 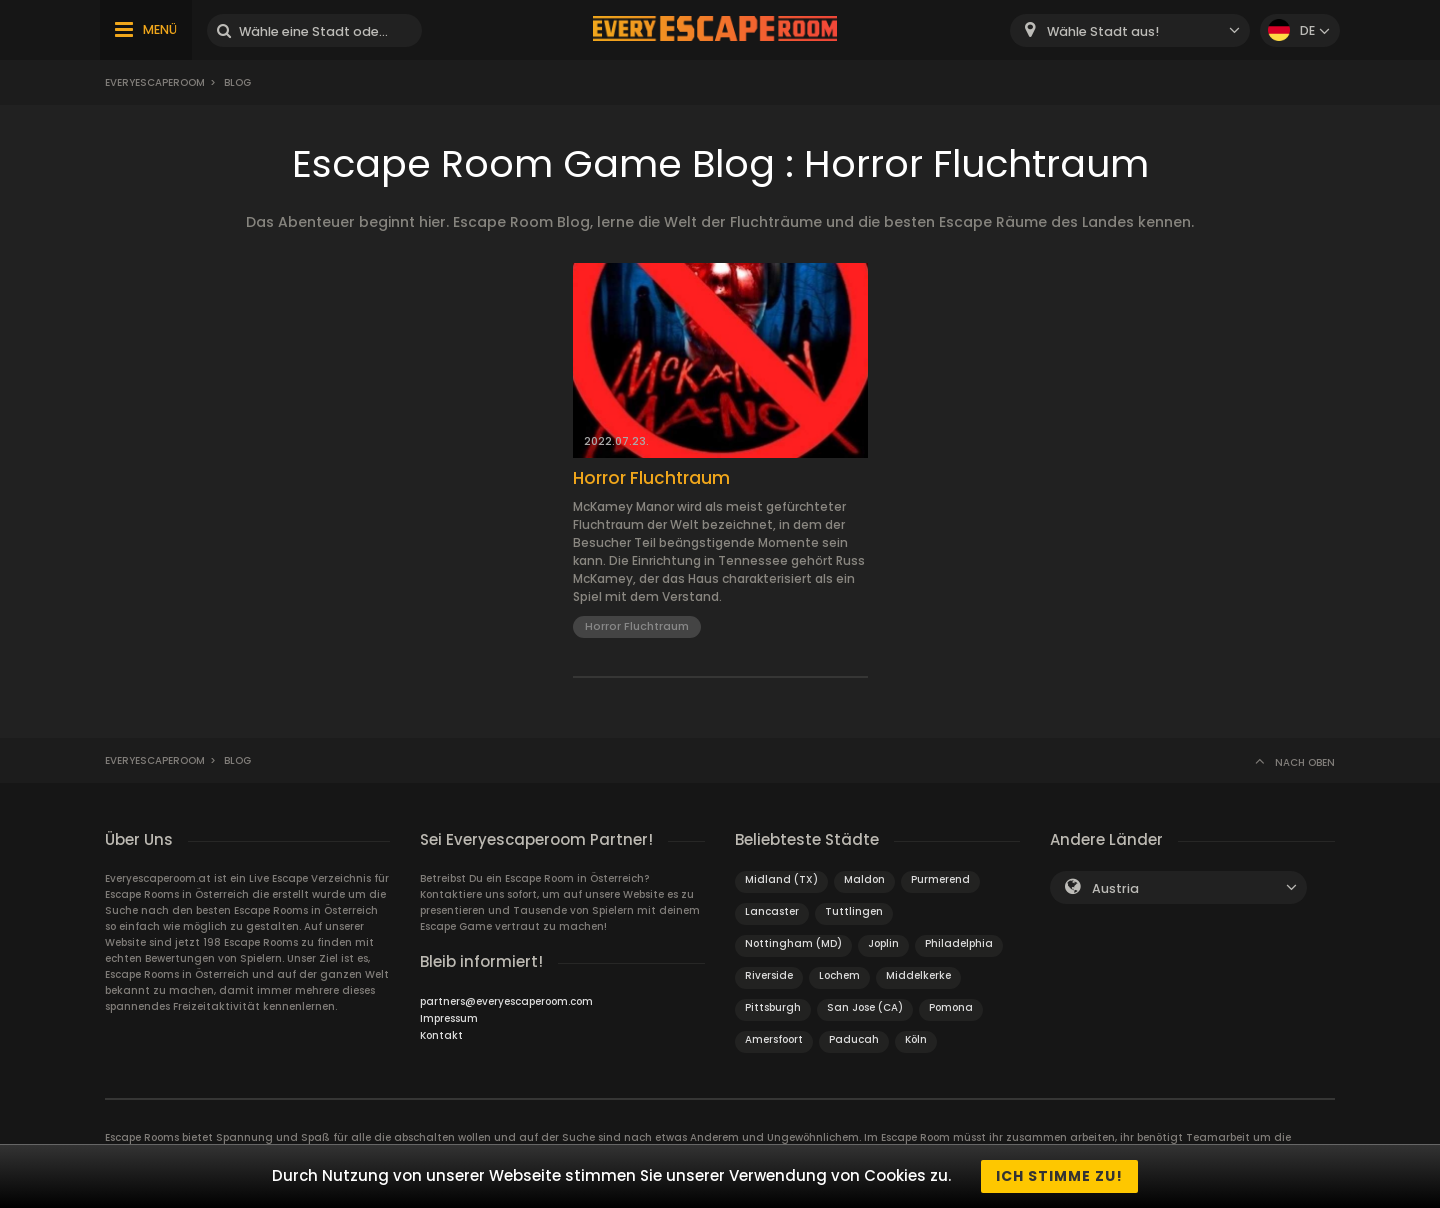 I want to click on Joplin, so click(x=883, y=943).